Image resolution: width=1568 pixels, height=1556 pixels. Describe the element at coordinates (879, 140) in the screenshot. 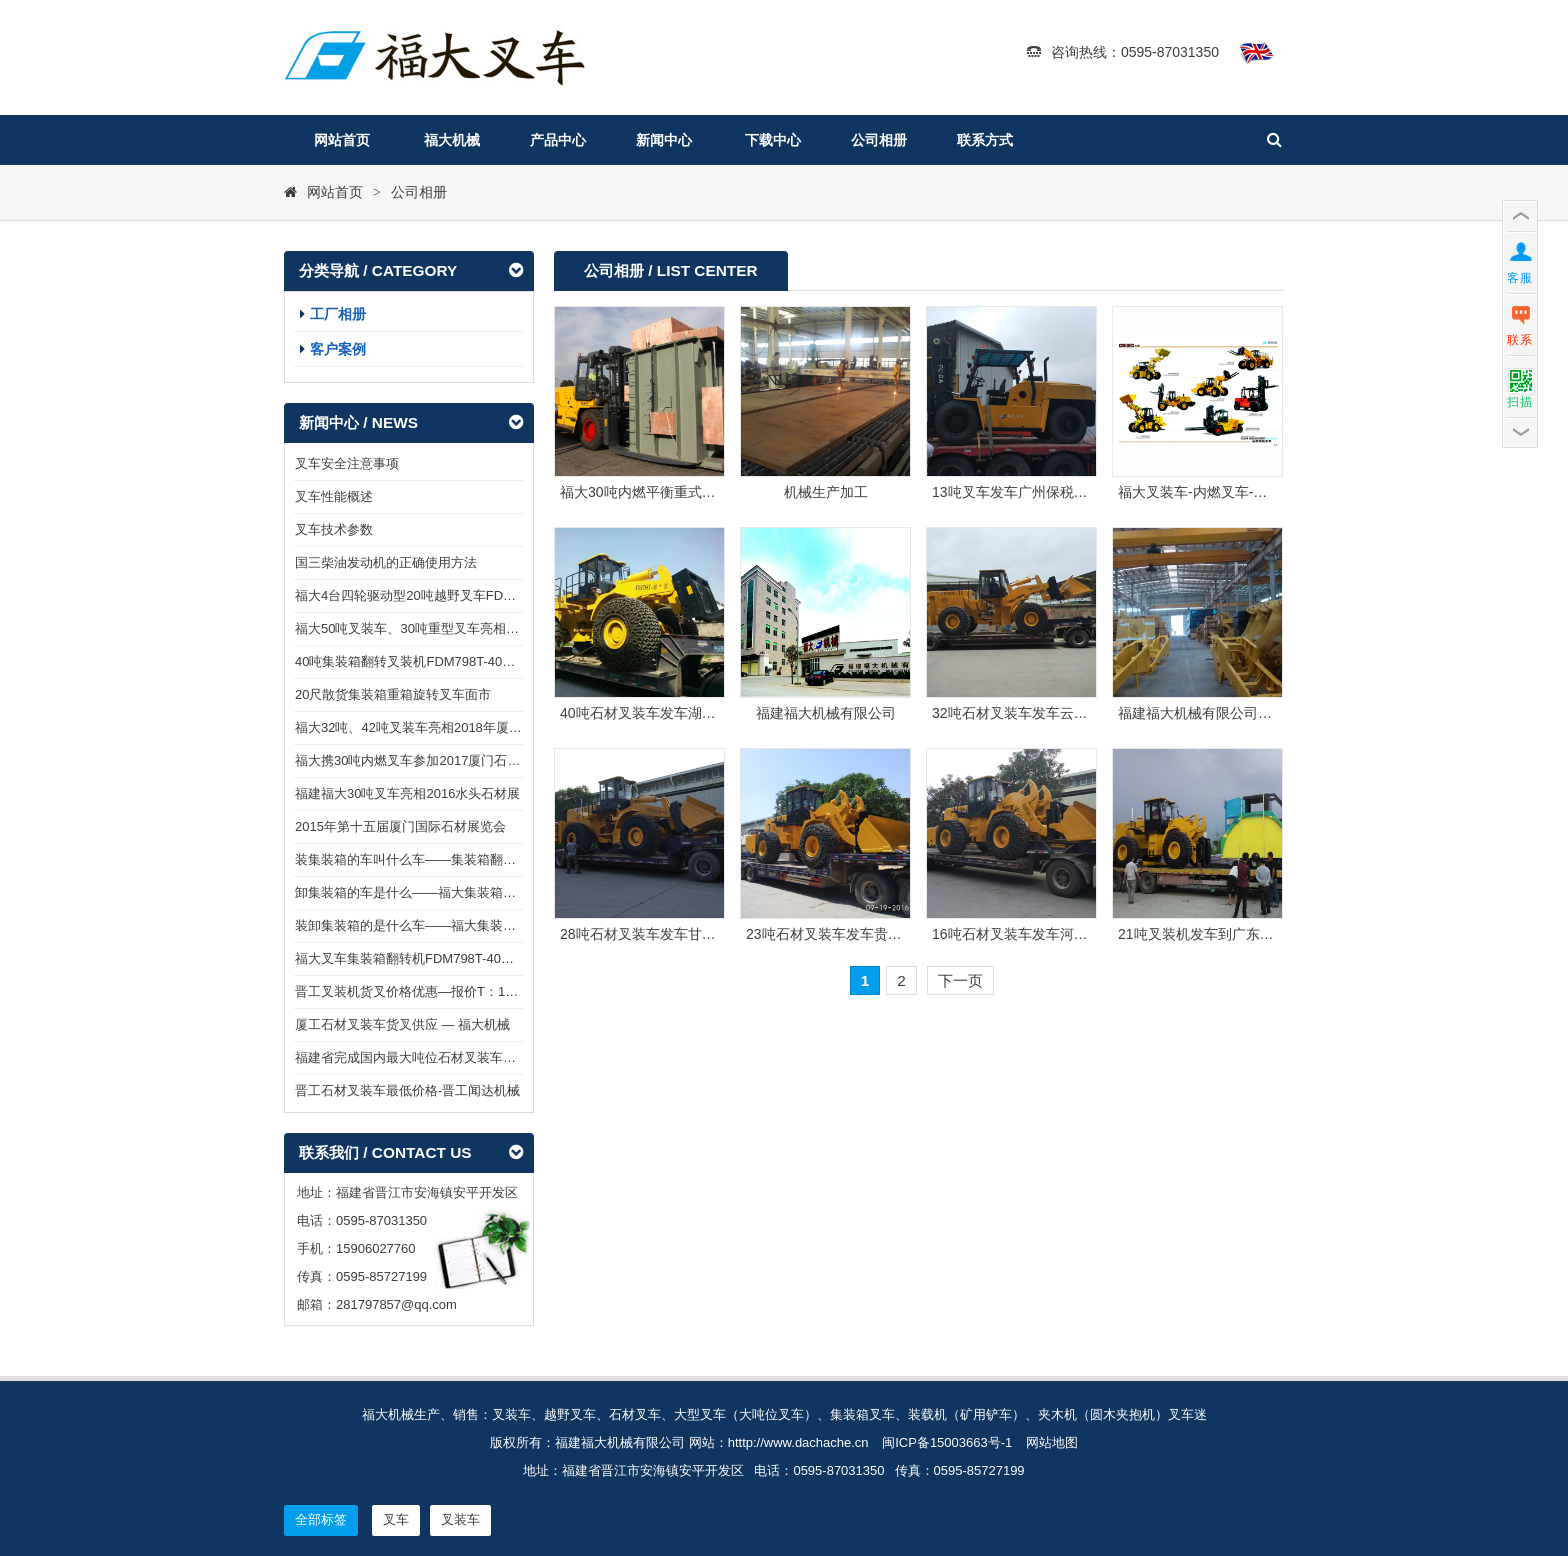

I see `公司相册` at that location.